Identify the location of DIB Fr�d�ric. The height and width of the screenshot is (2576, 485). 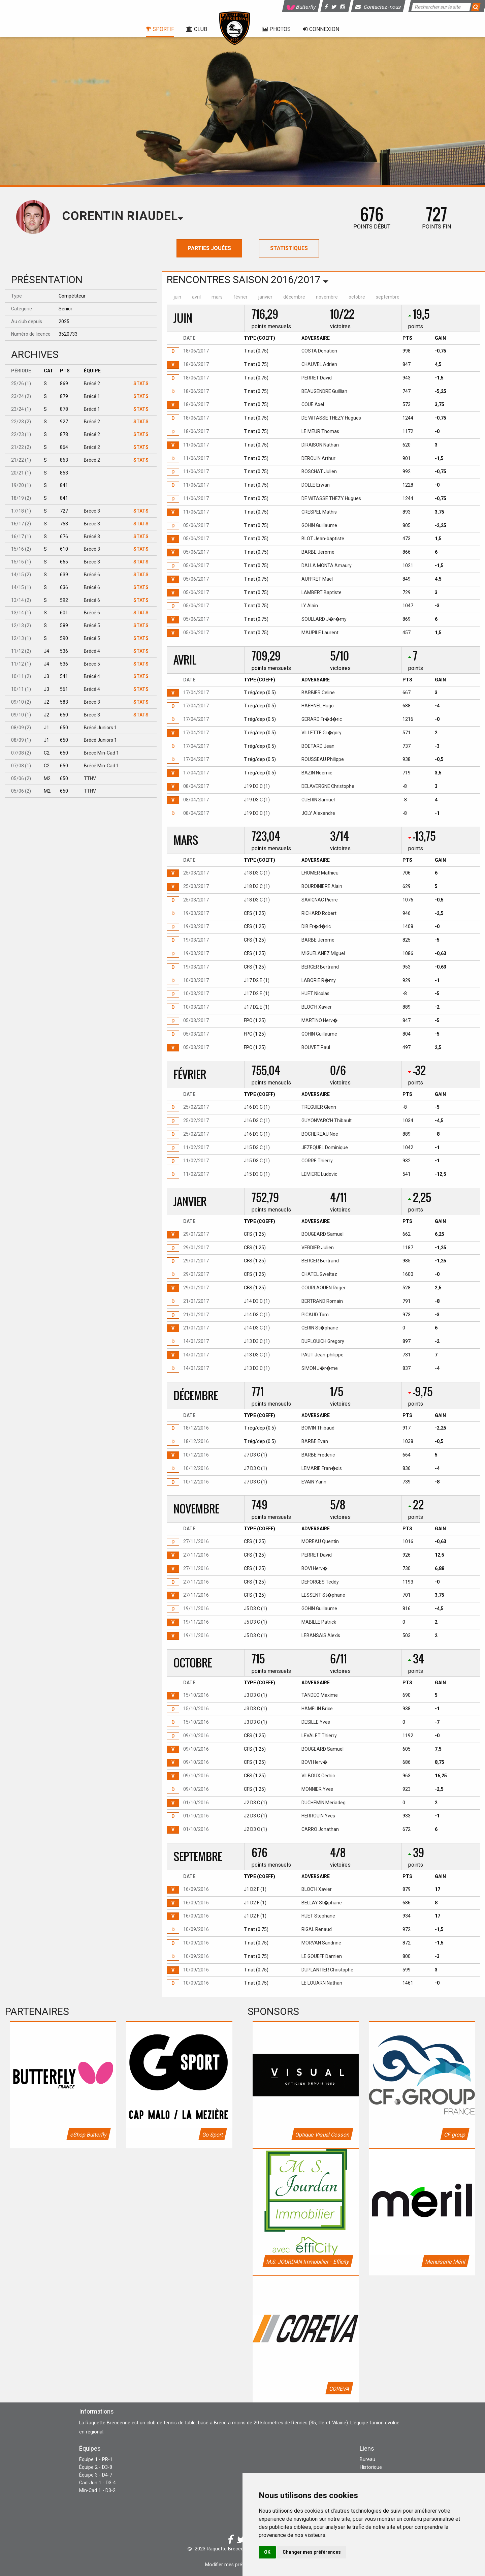
(316, 926).